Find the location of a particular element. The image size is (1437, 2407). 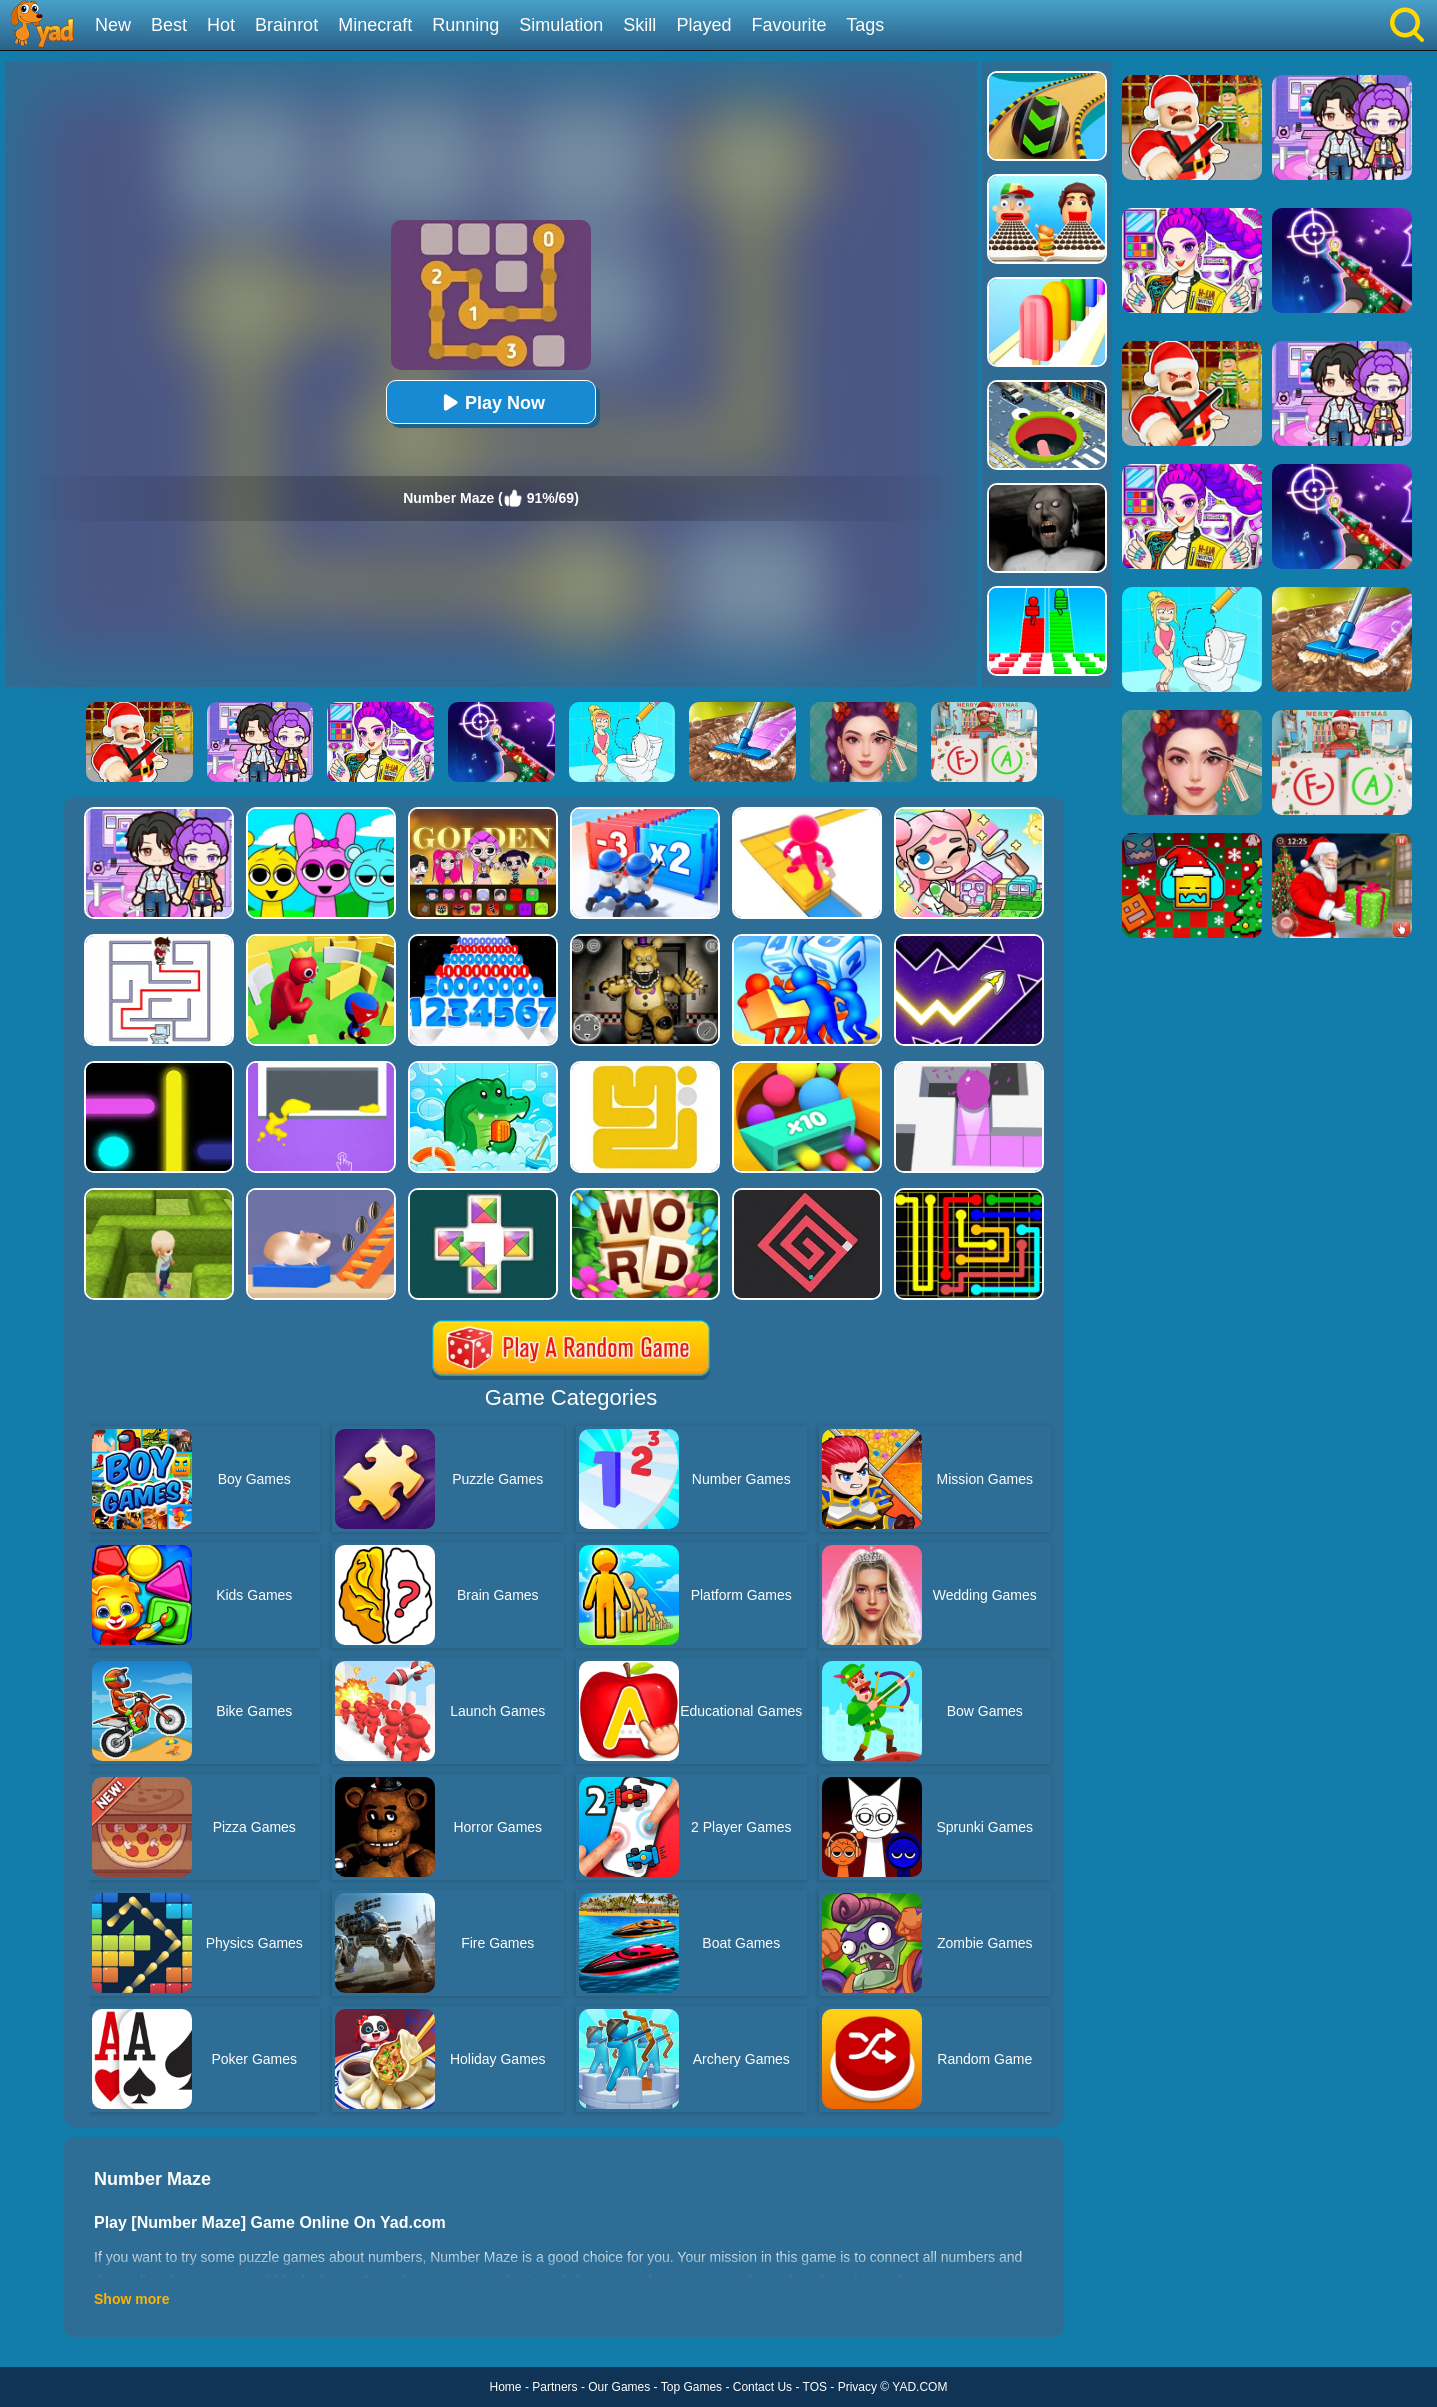

YAD.COM is located at coordinates (919, 2387).